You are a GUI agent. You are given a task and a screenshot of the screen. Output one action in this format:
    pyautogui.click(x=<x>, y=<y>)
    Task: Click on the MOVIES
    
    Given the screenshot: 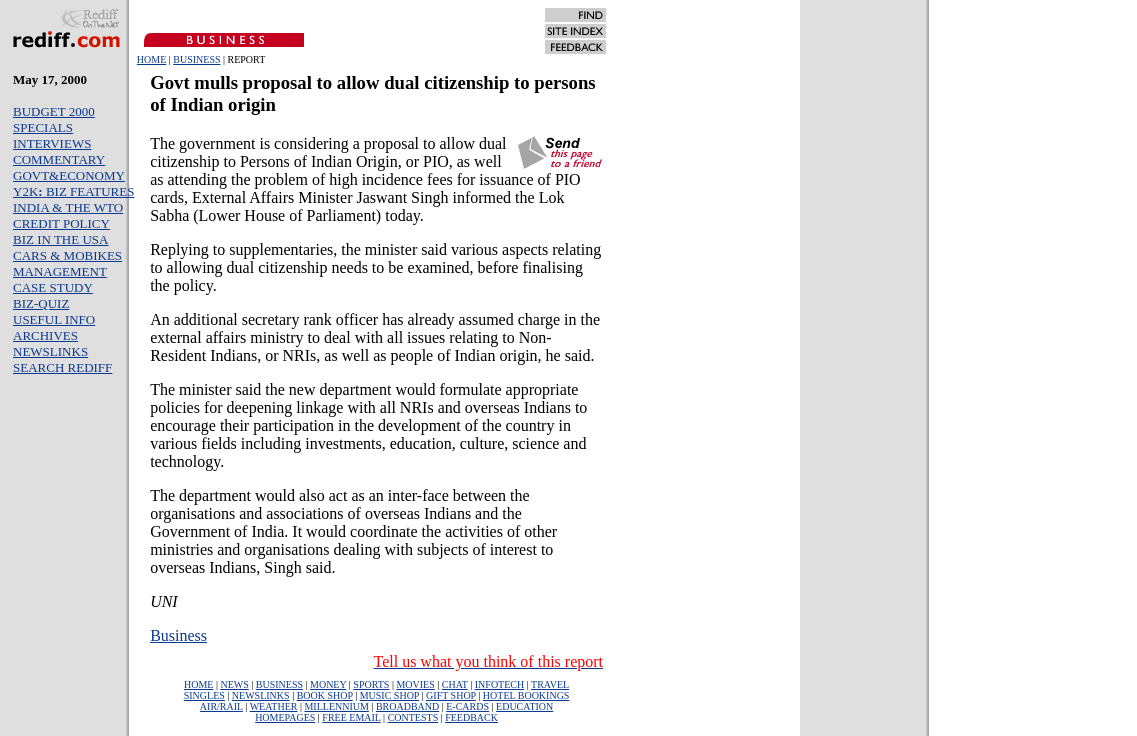 What is the action you would take?
    pyautogui.click(x=415, y=684)
    